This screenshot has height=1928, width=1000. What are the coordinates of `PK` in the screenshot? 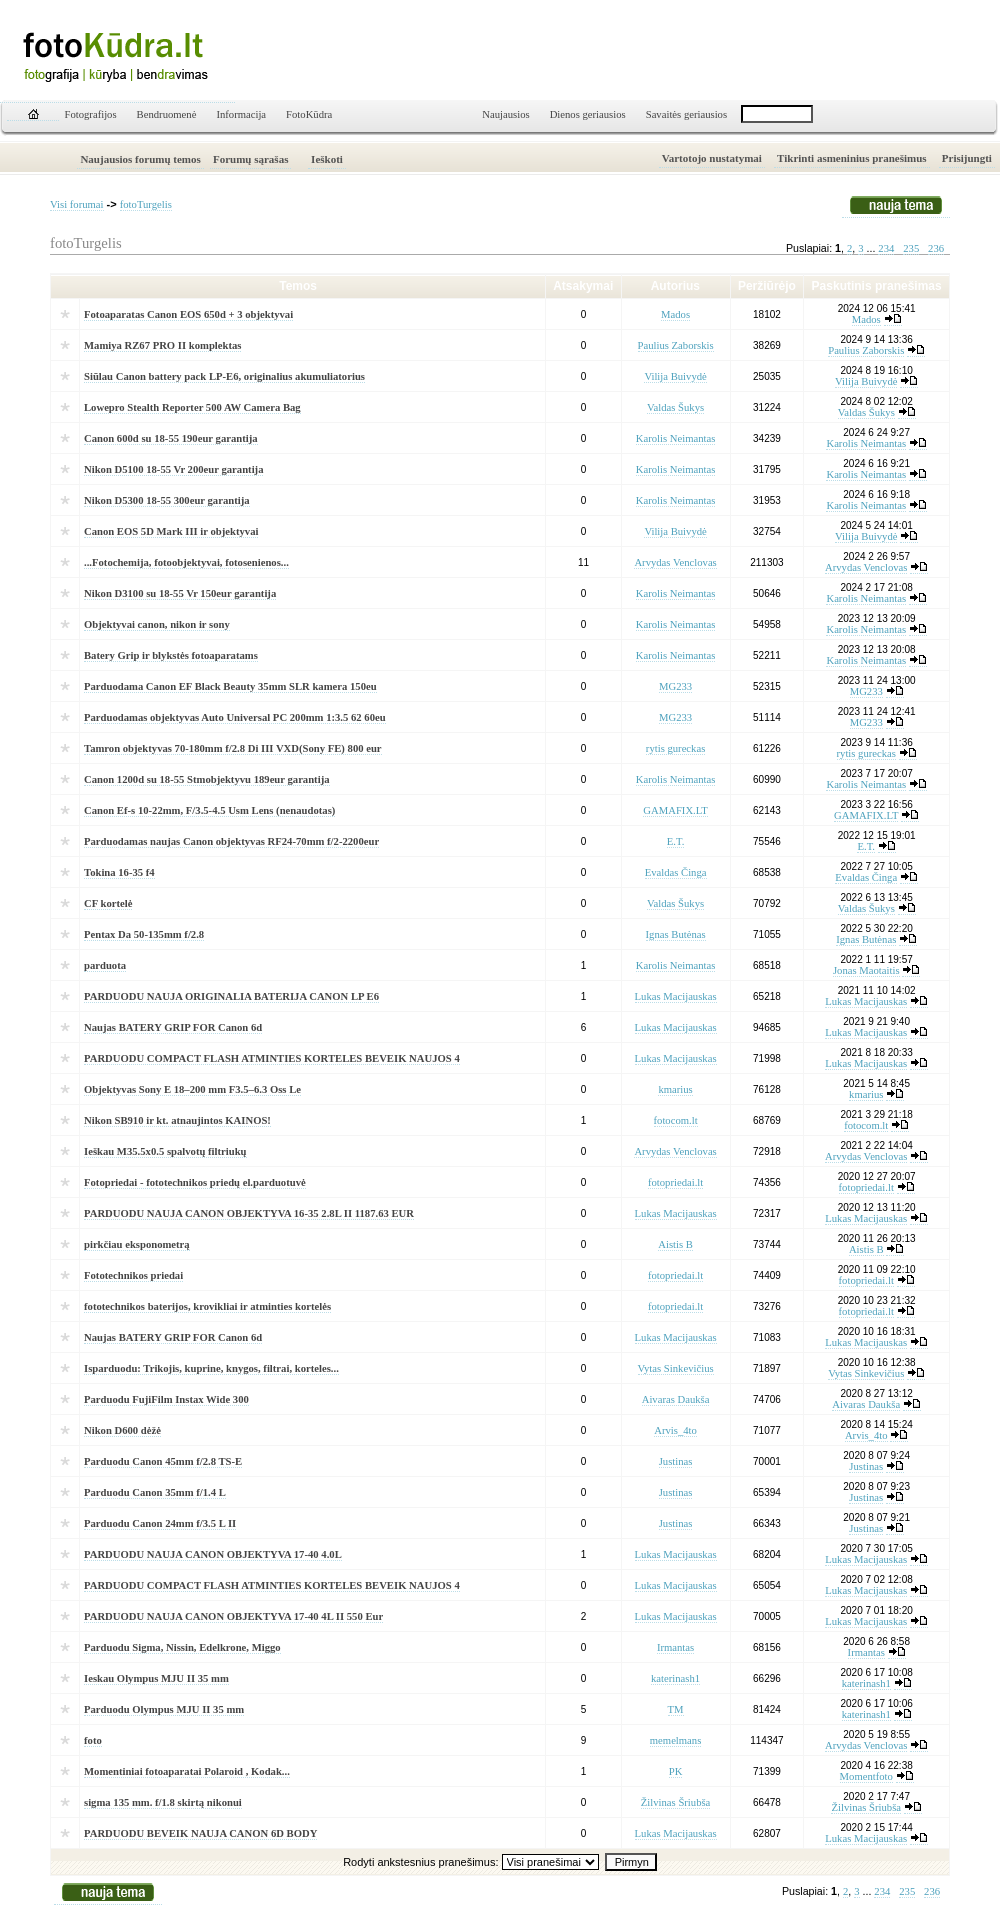 It's located at (676, 1771).